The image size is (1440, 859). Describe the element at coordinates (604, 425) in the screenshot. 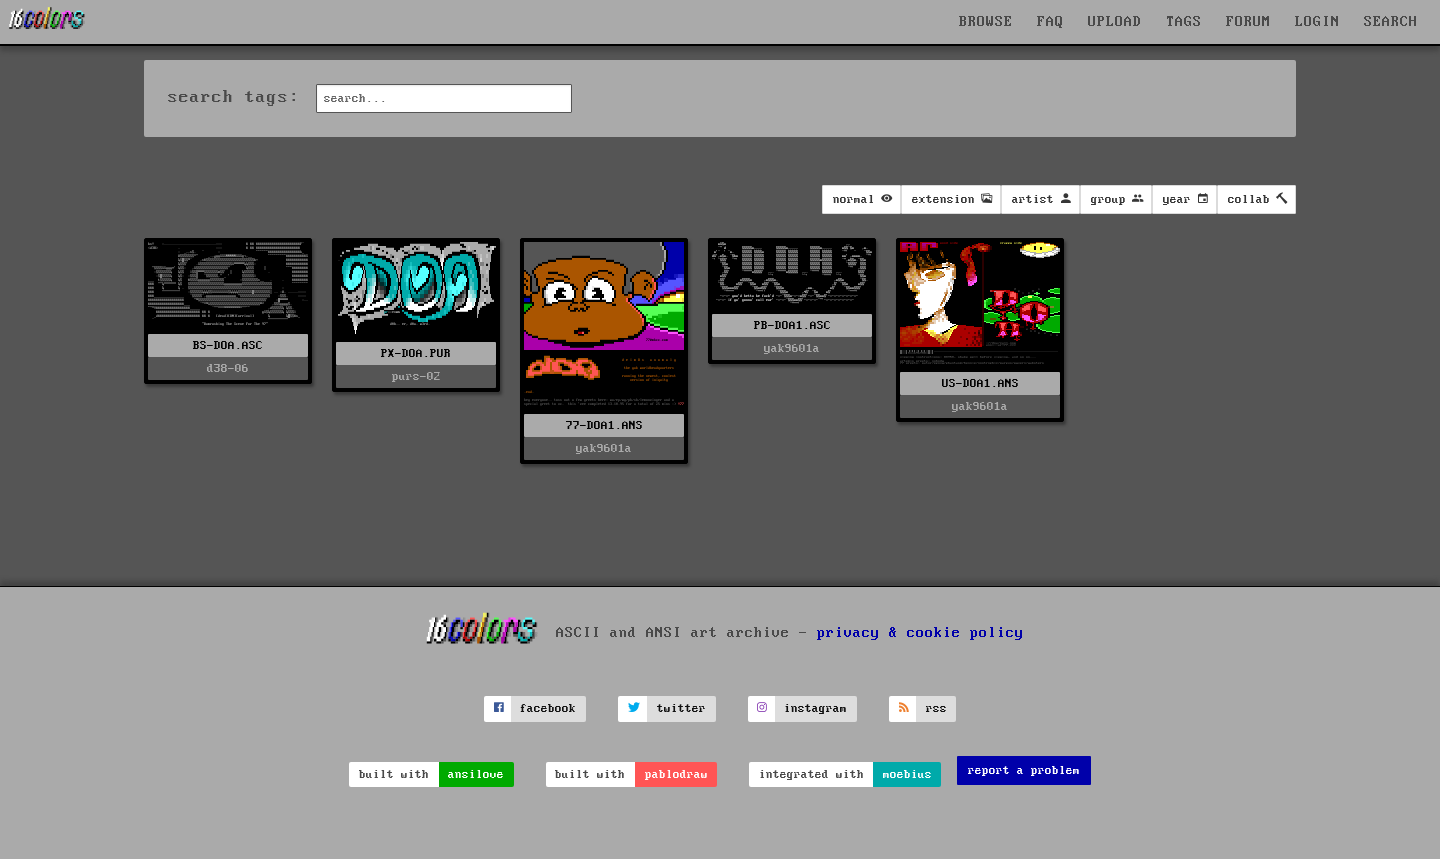

I see `77-DOA1.ANS` at that location.